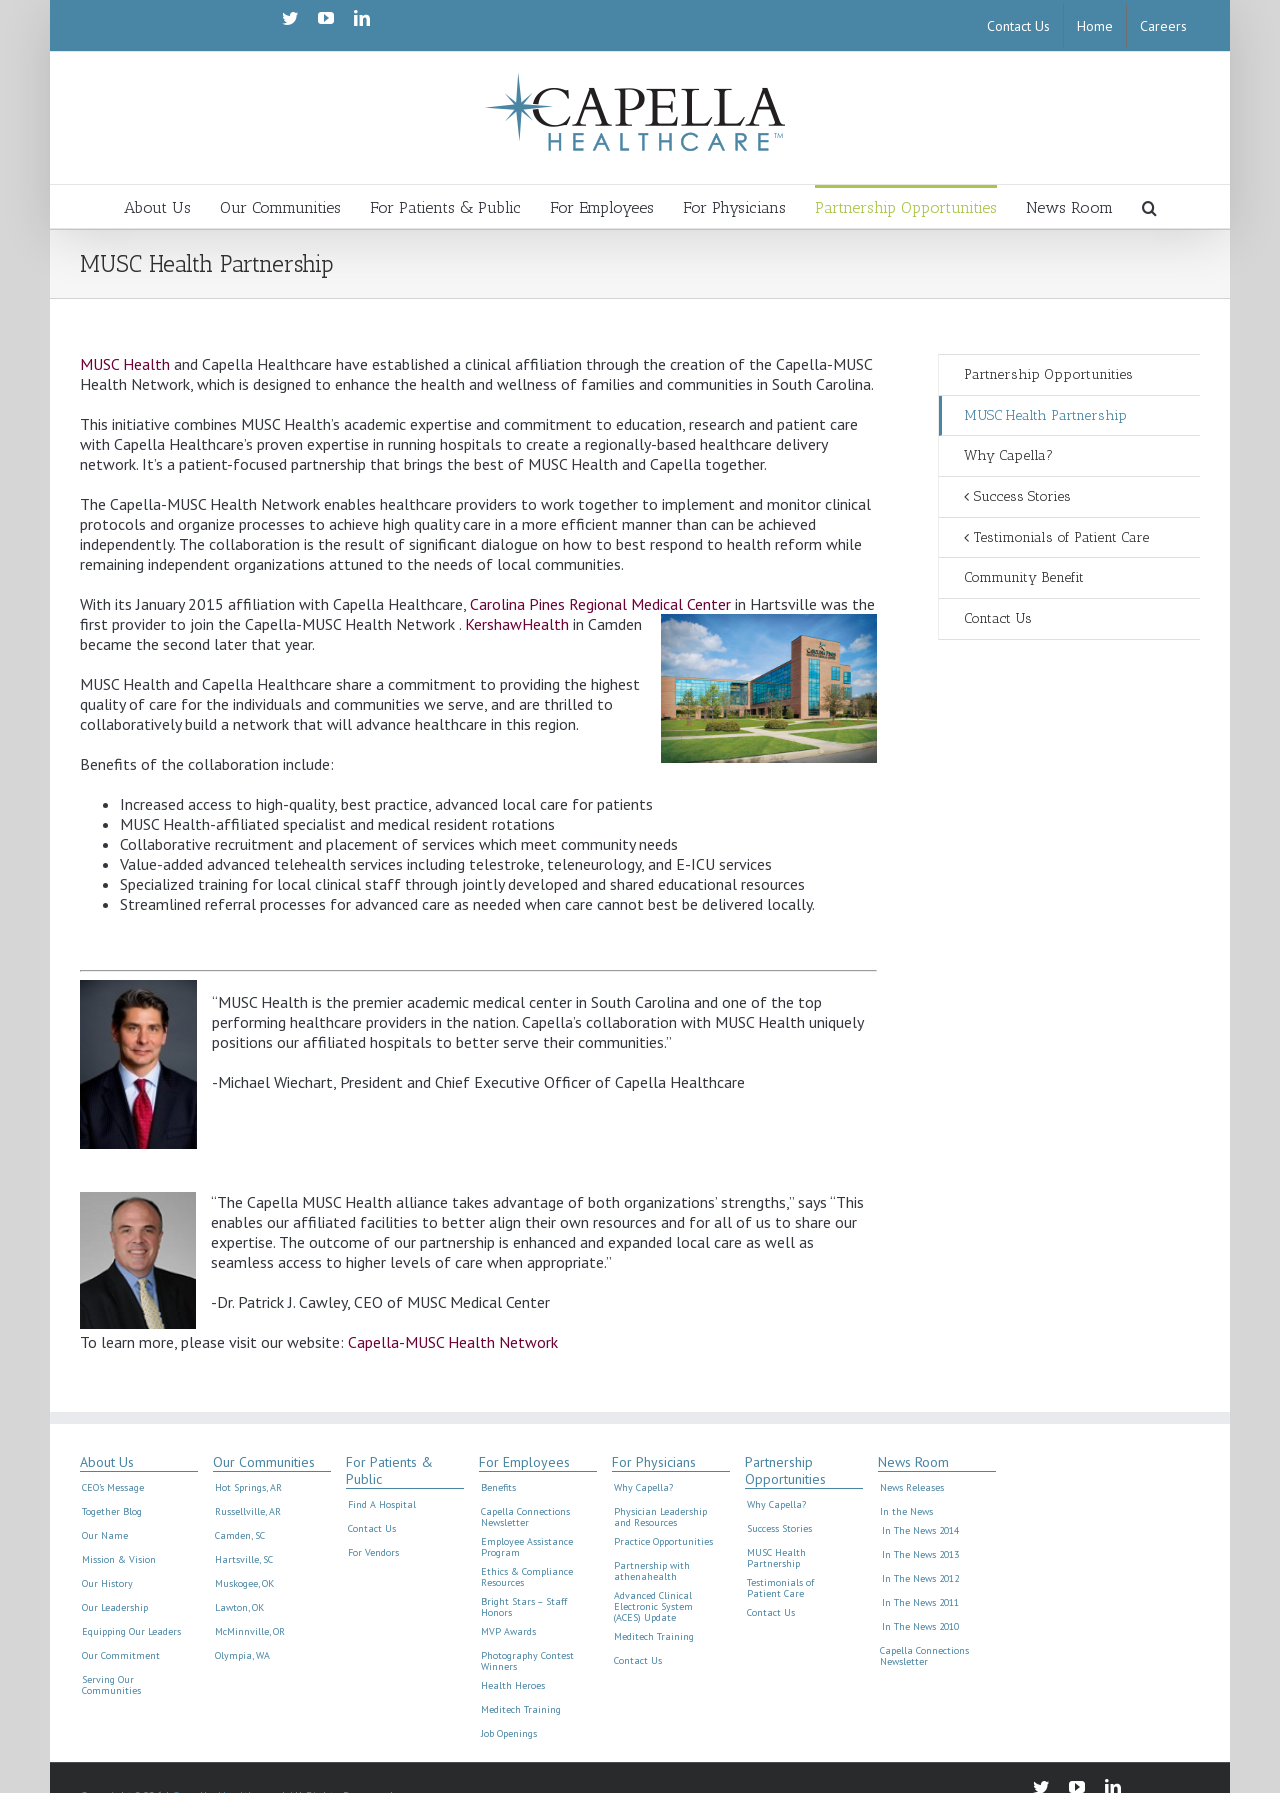 The image size is (1280, 1793). What do you see at coordinates (264, 1462) in the screenshot?
I see `Our Communities` at bounding box center [264, 1462].